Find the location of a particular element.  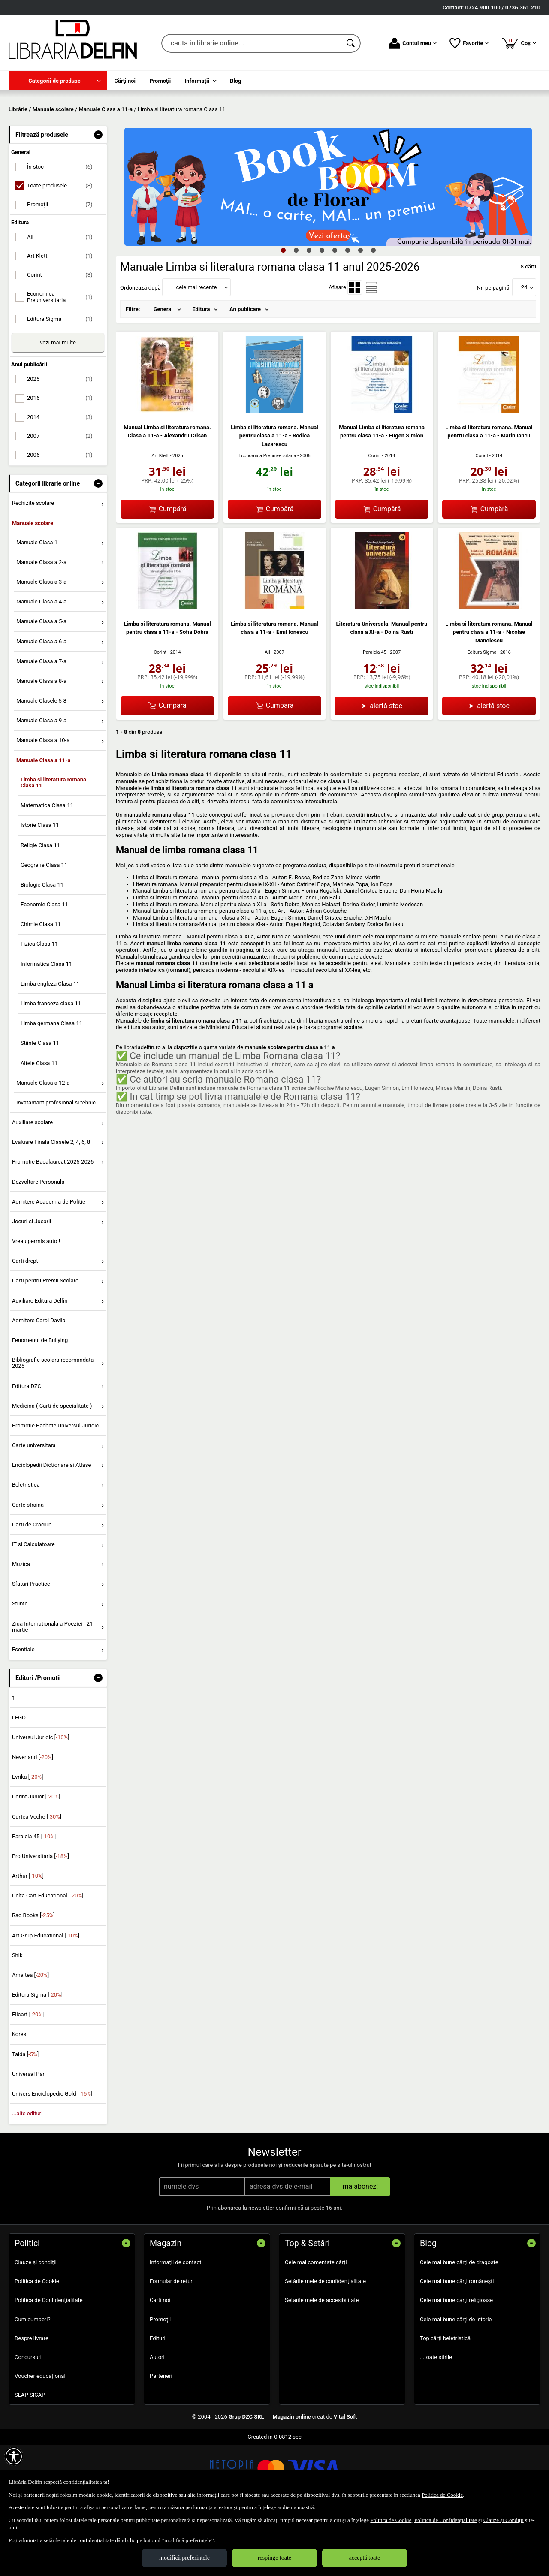

vezi mai multe is located at coordinates (58, 404).